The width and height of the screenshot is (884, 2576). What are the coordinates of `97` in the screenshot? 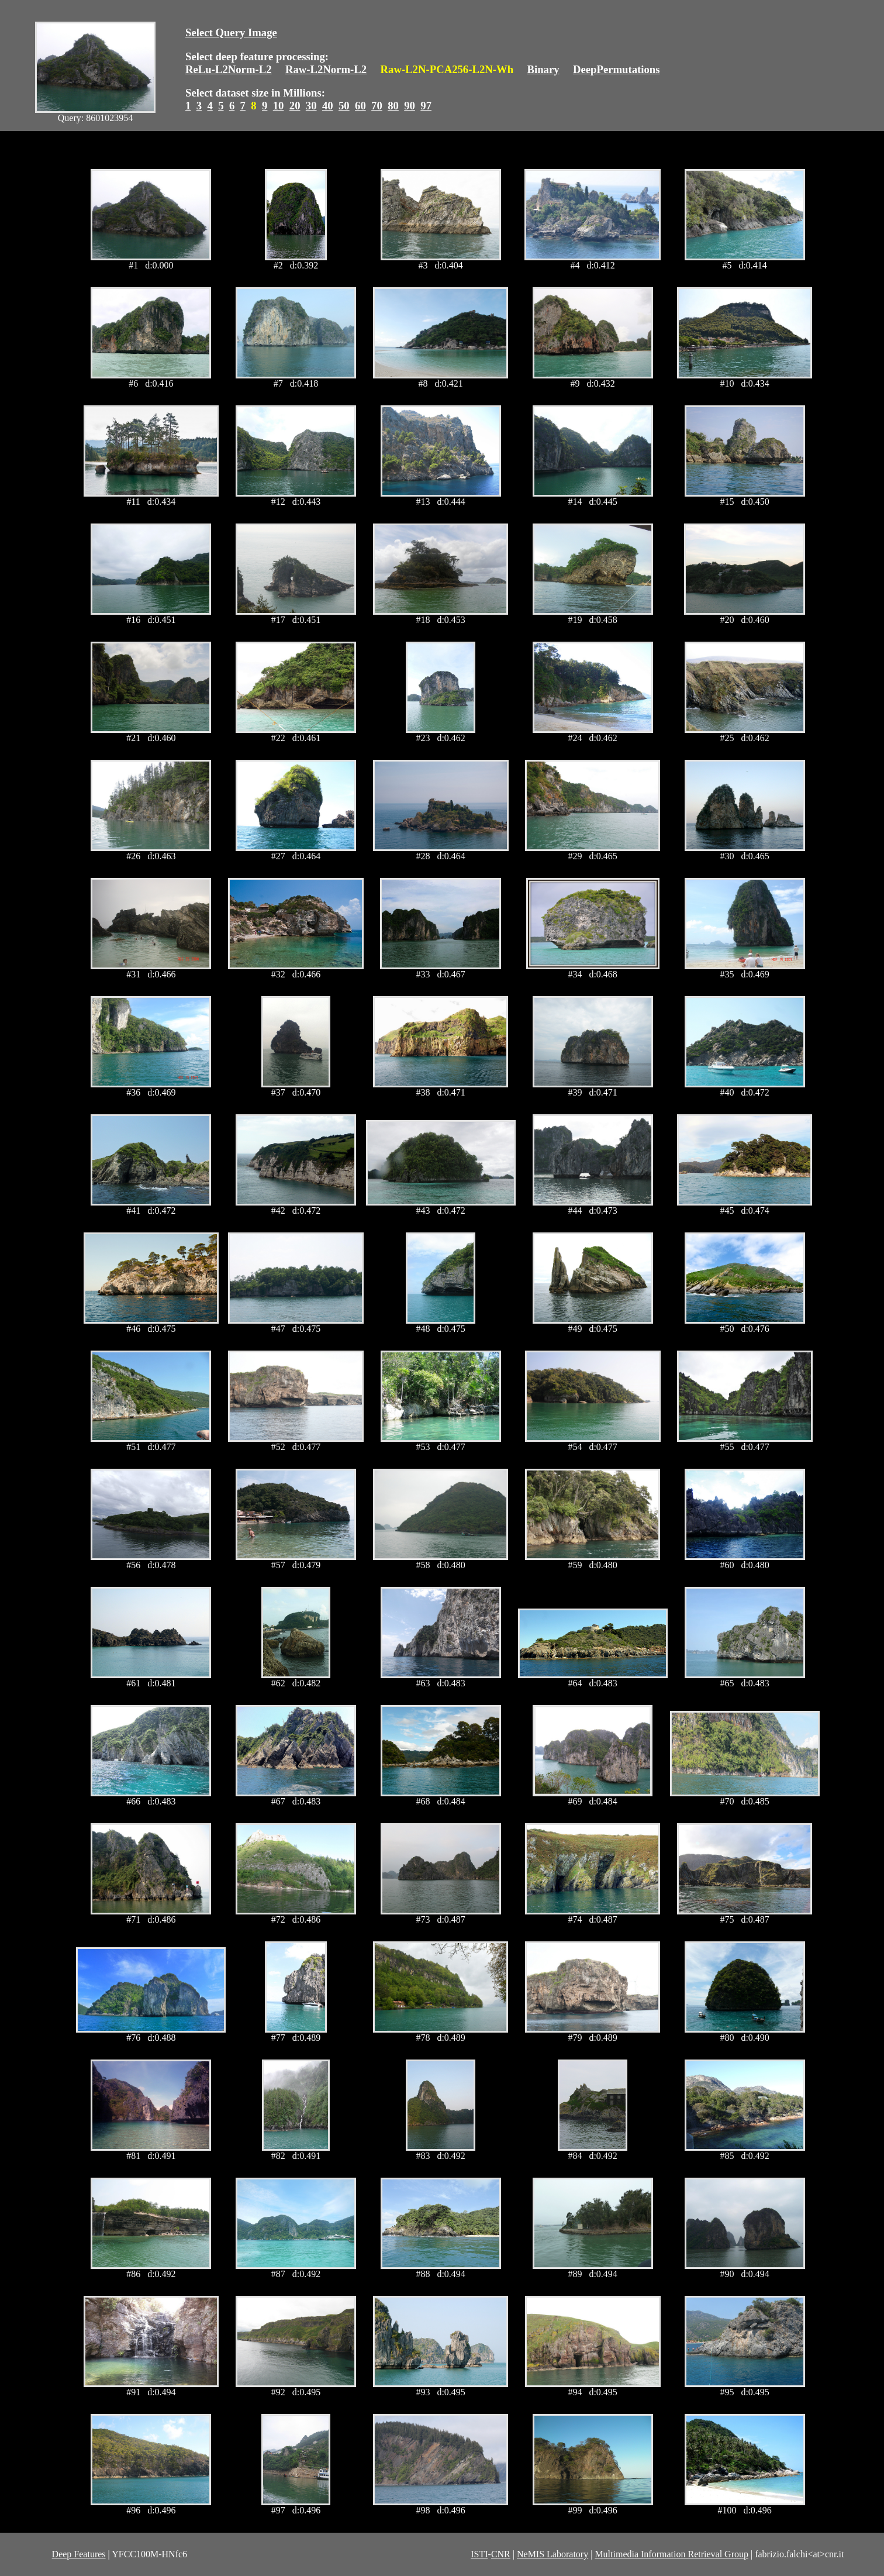 It's located at (425, 105).